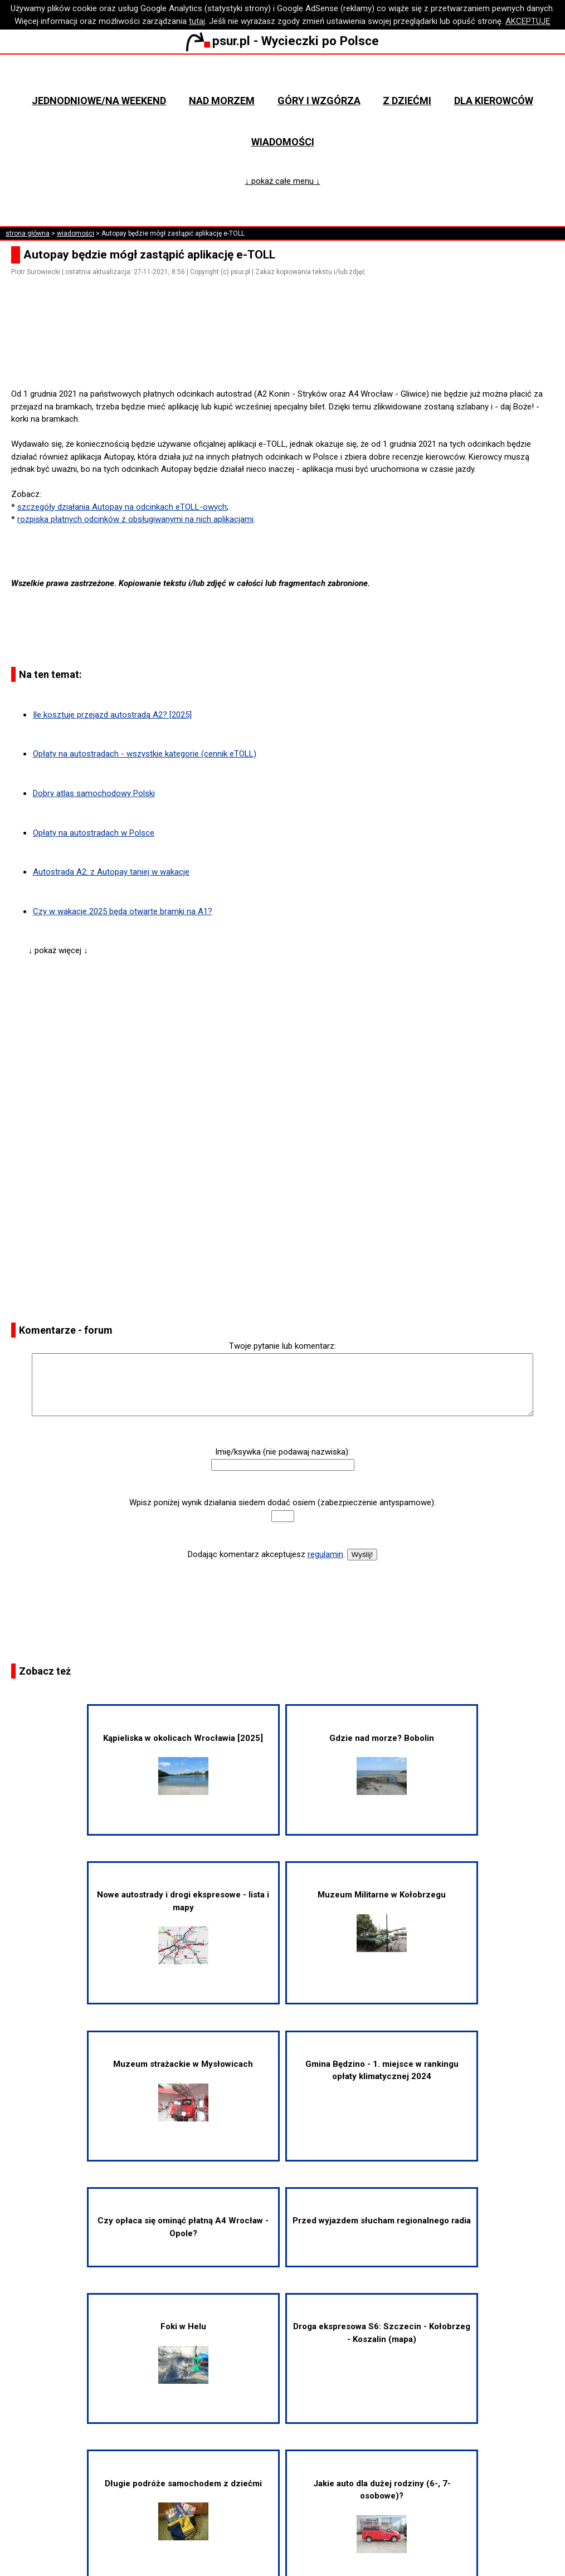 The width and height of the screenshot is (565, 2576). I want to click on Opłaty na autostradach w Polsce, so click(93, 833).